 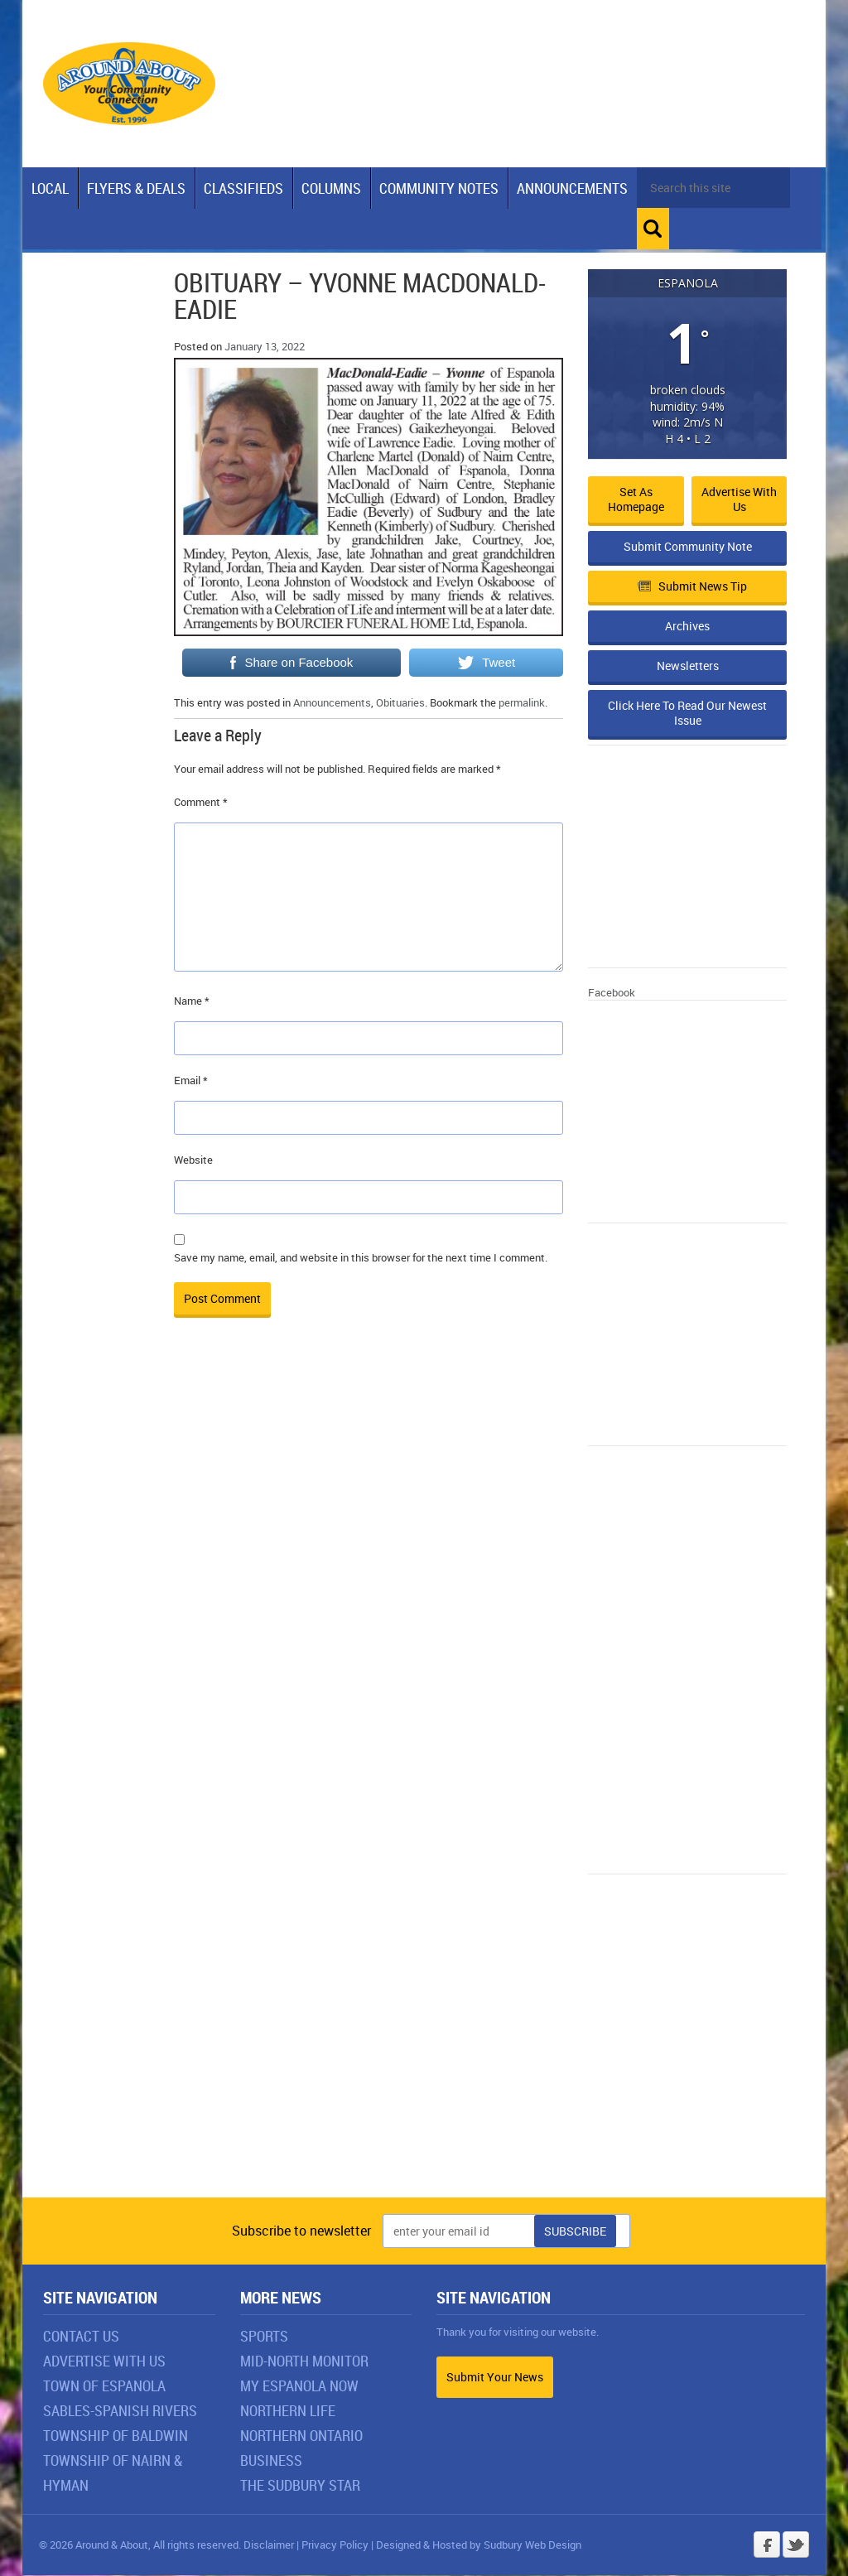 What do you see at coordinates (81, 2337) in the screenshot?
I see `Contact Us` at bounding box center [81, 2337].